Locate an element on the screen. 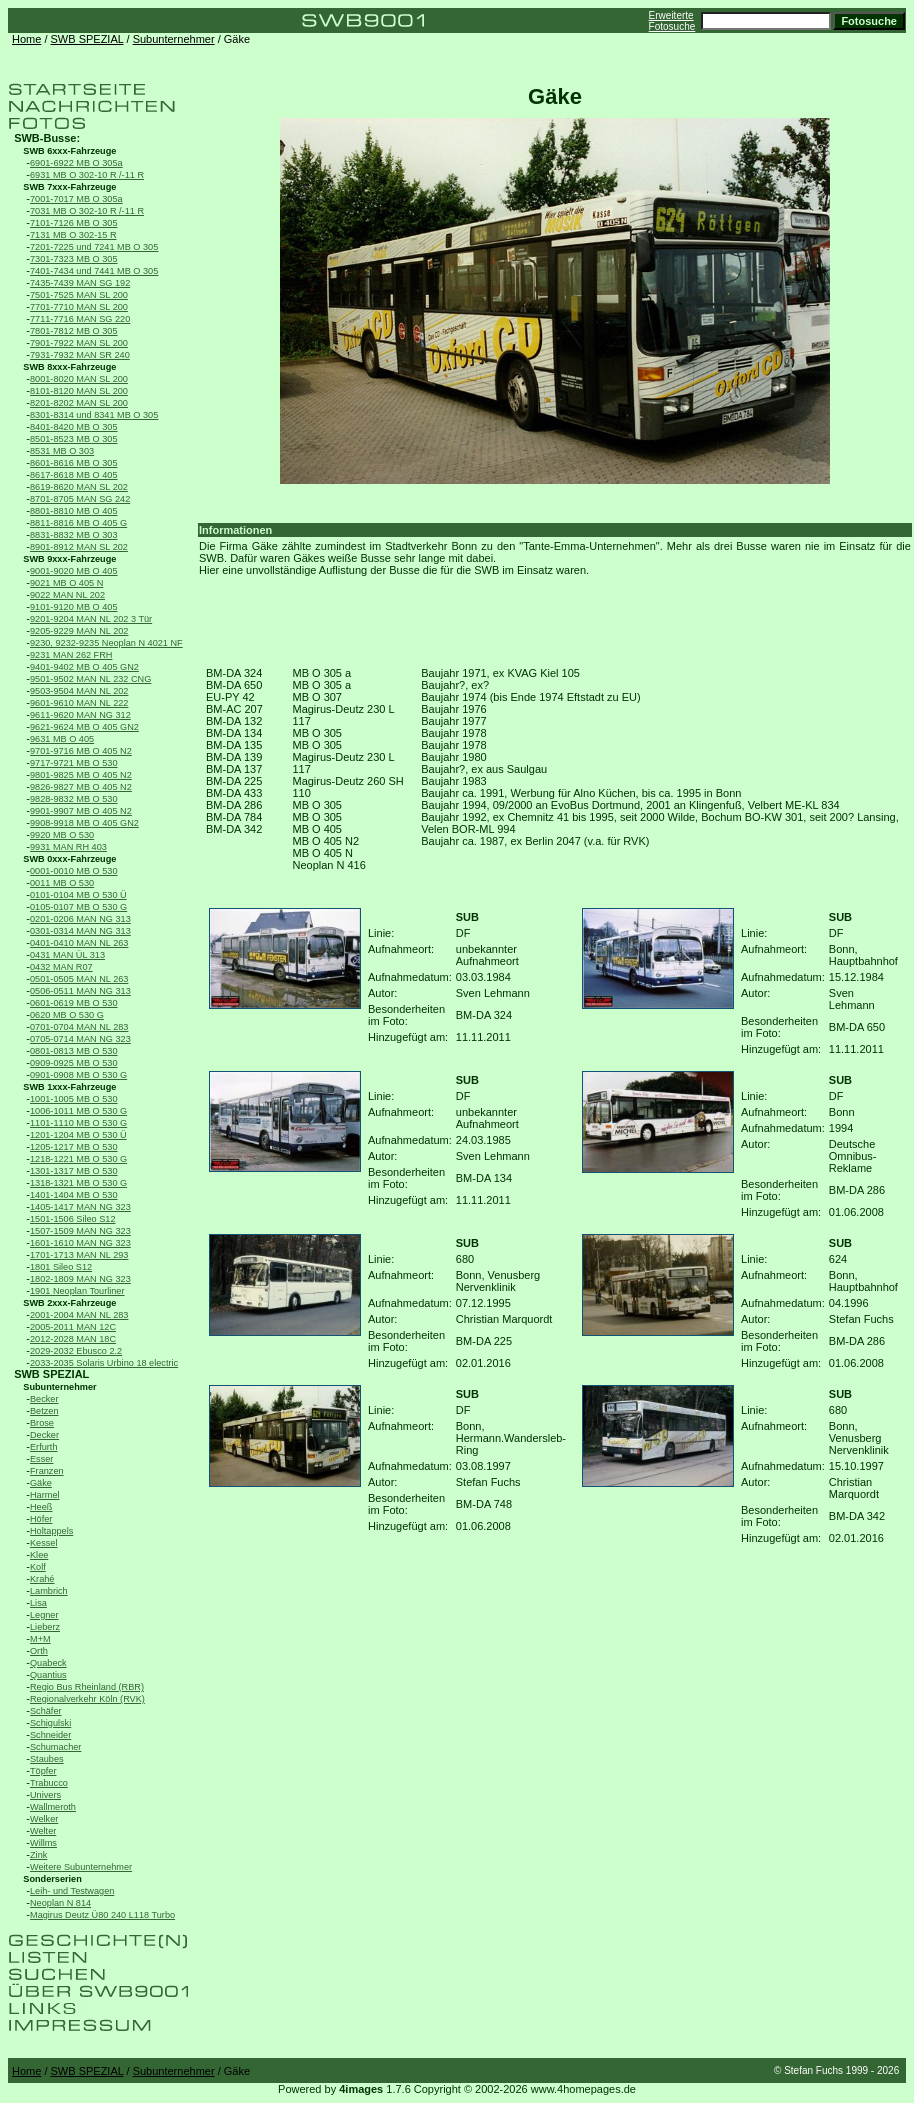  8801-8810 MB O 405 is located at coordinates (74, 511).